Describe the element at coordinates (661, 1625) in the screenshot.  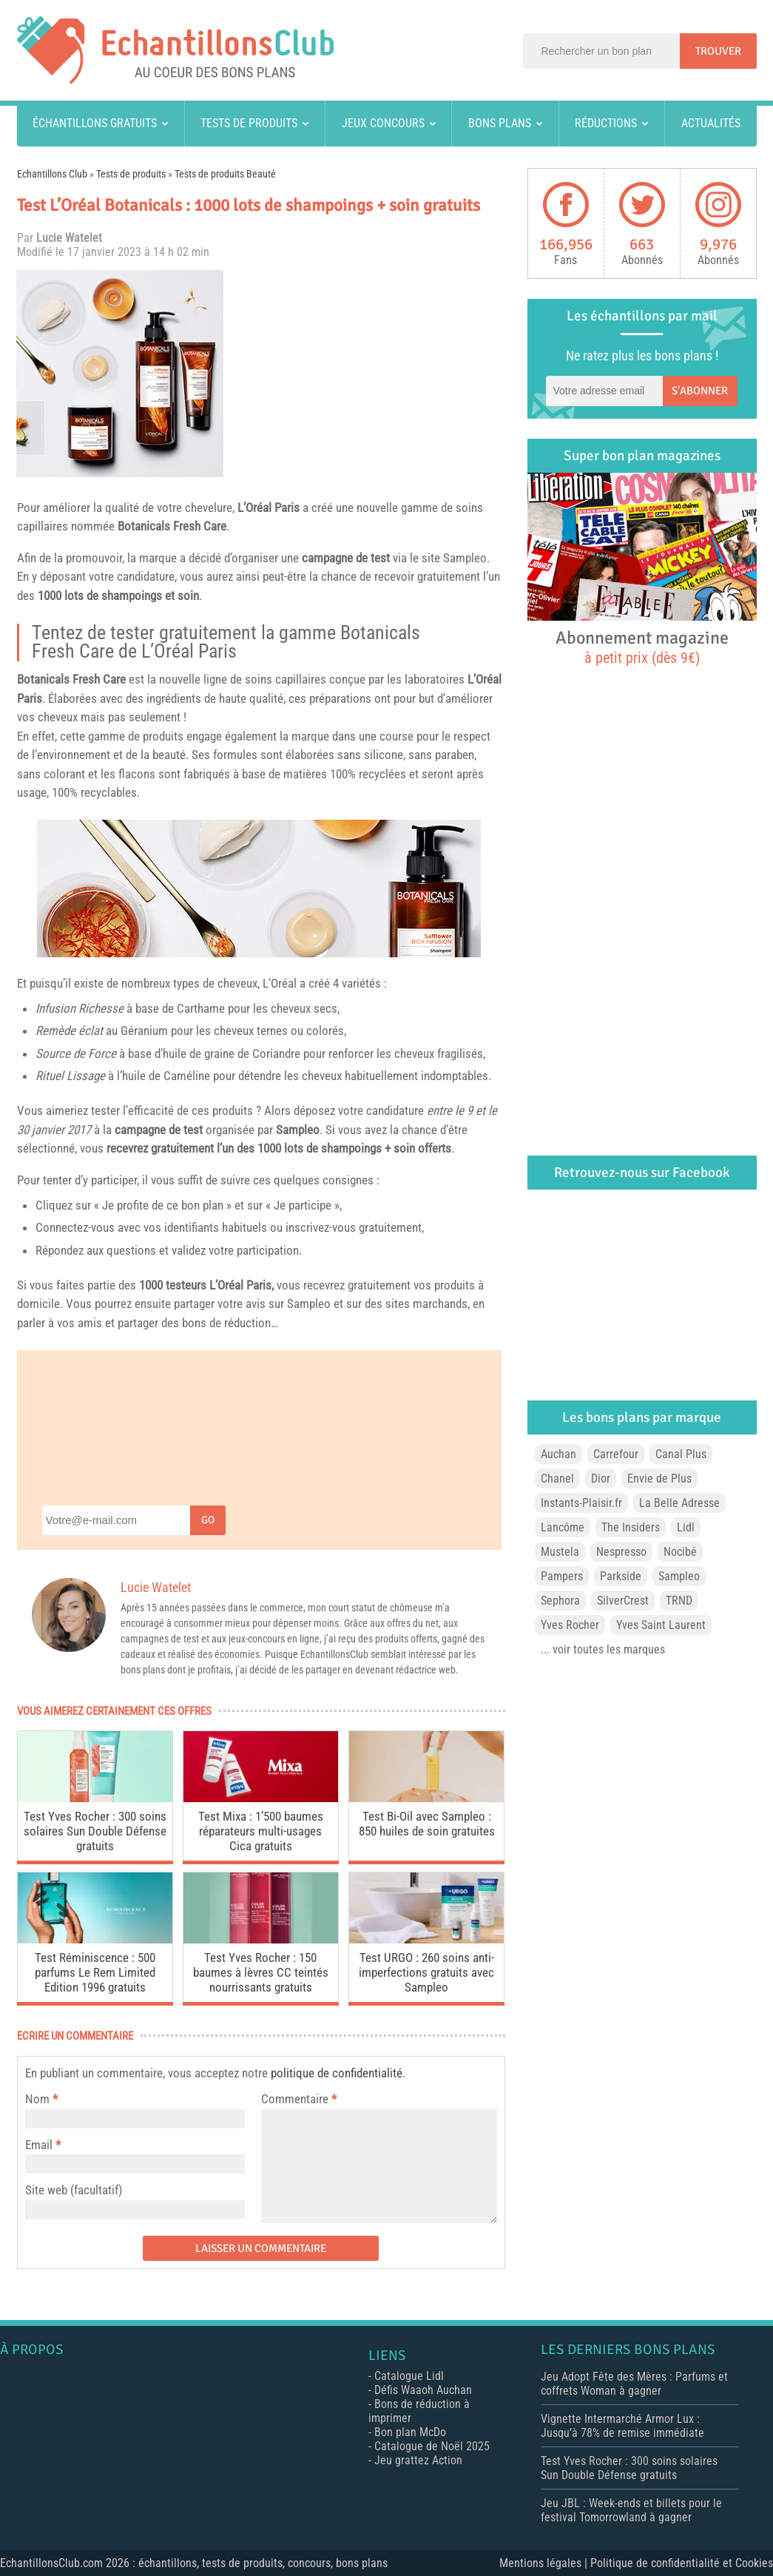
I see `Yves Saint Laurent` at that location.